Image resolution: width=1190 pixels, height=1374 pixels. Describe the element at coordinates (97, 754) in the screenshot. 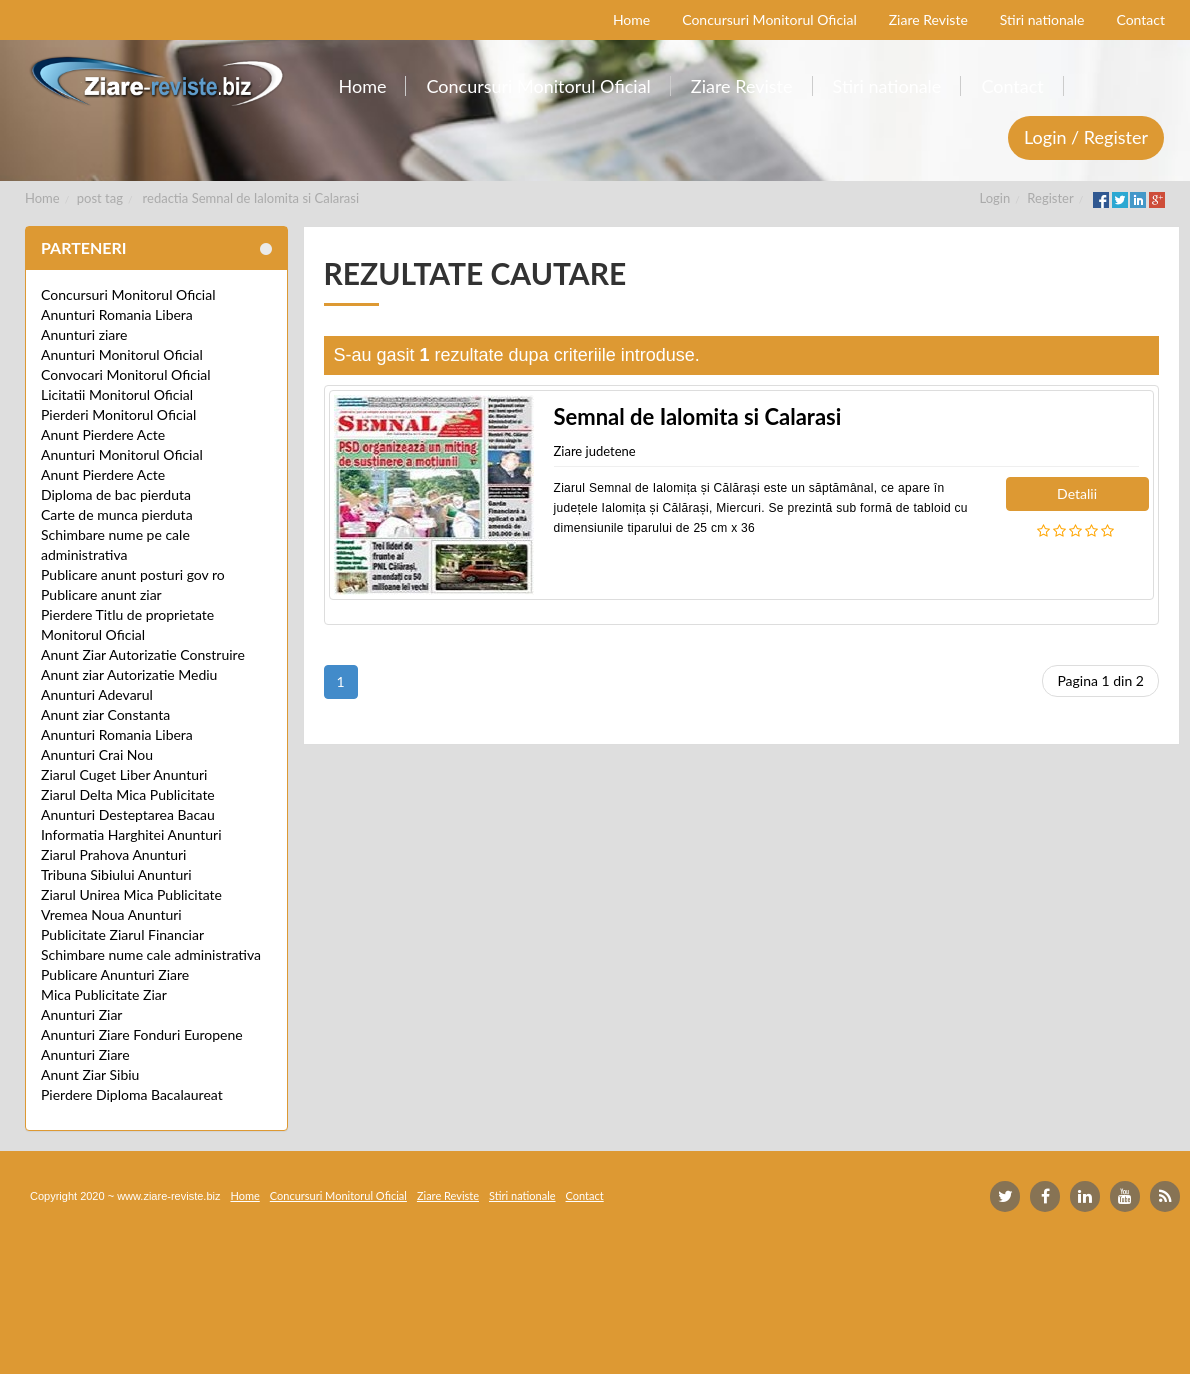

I see `Anunturi Crai Nou` at that location.